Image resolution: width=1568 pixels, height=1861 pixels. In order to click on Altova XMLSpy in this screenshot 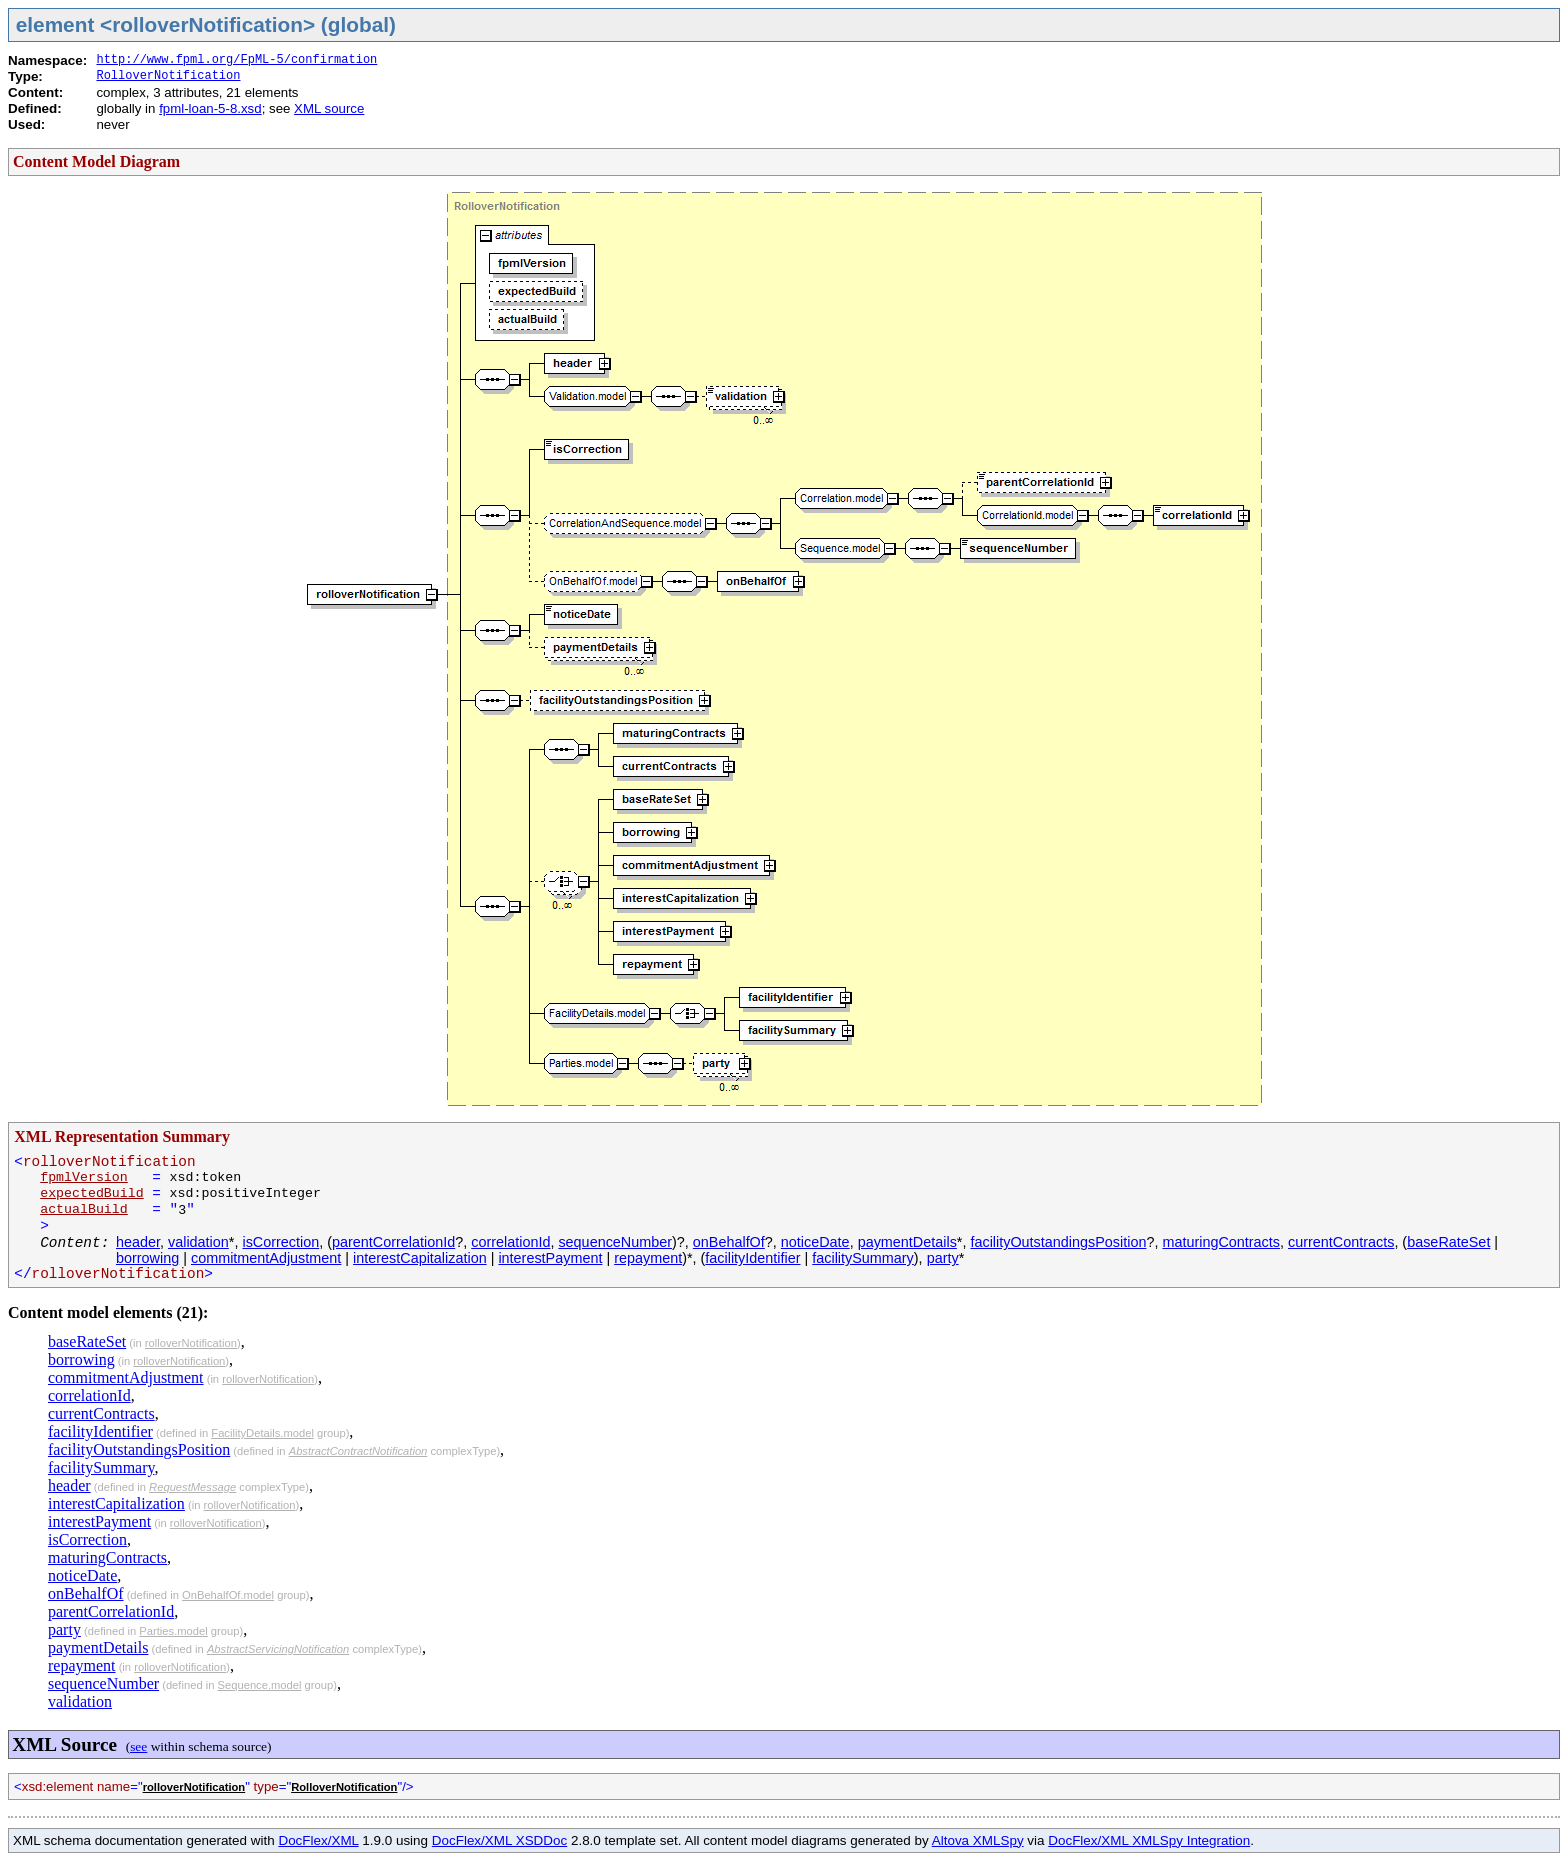, I will do `click(978, 1840)`.